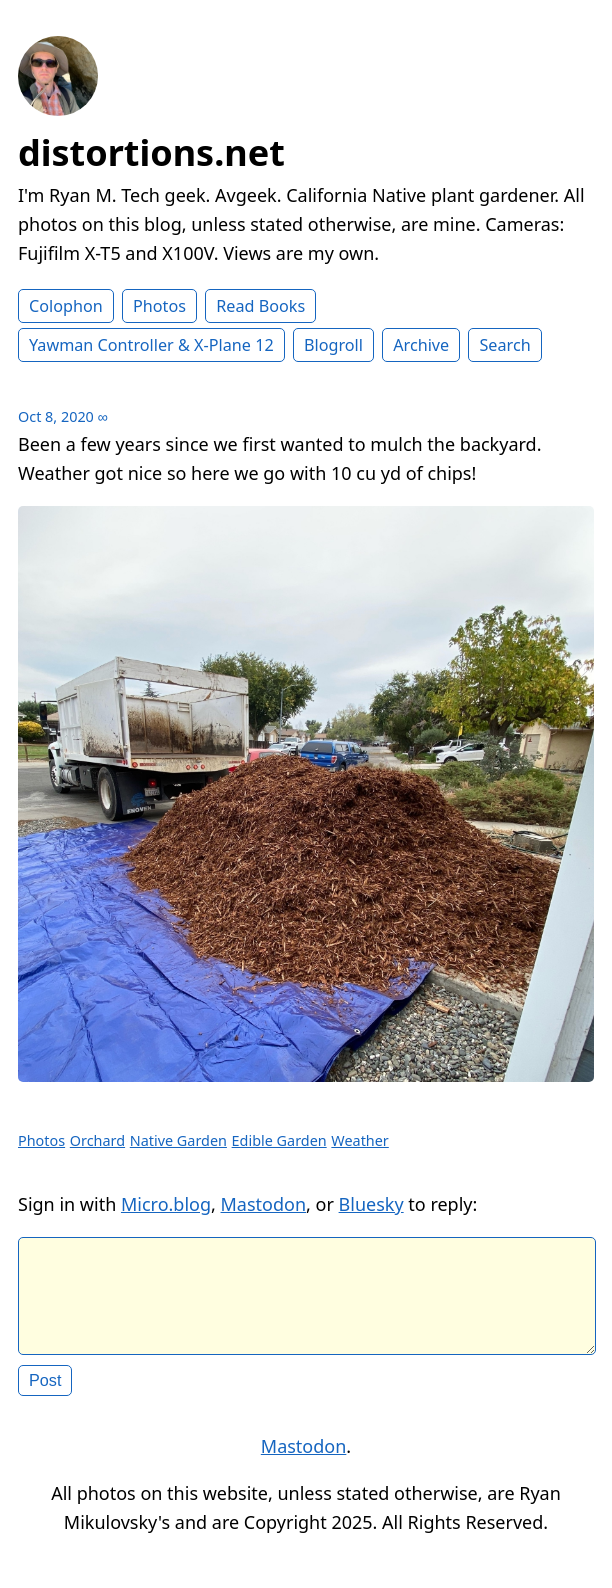  Describe the element at coordinates (260, 306) in the screenshot. I see `Read Books` at that location.